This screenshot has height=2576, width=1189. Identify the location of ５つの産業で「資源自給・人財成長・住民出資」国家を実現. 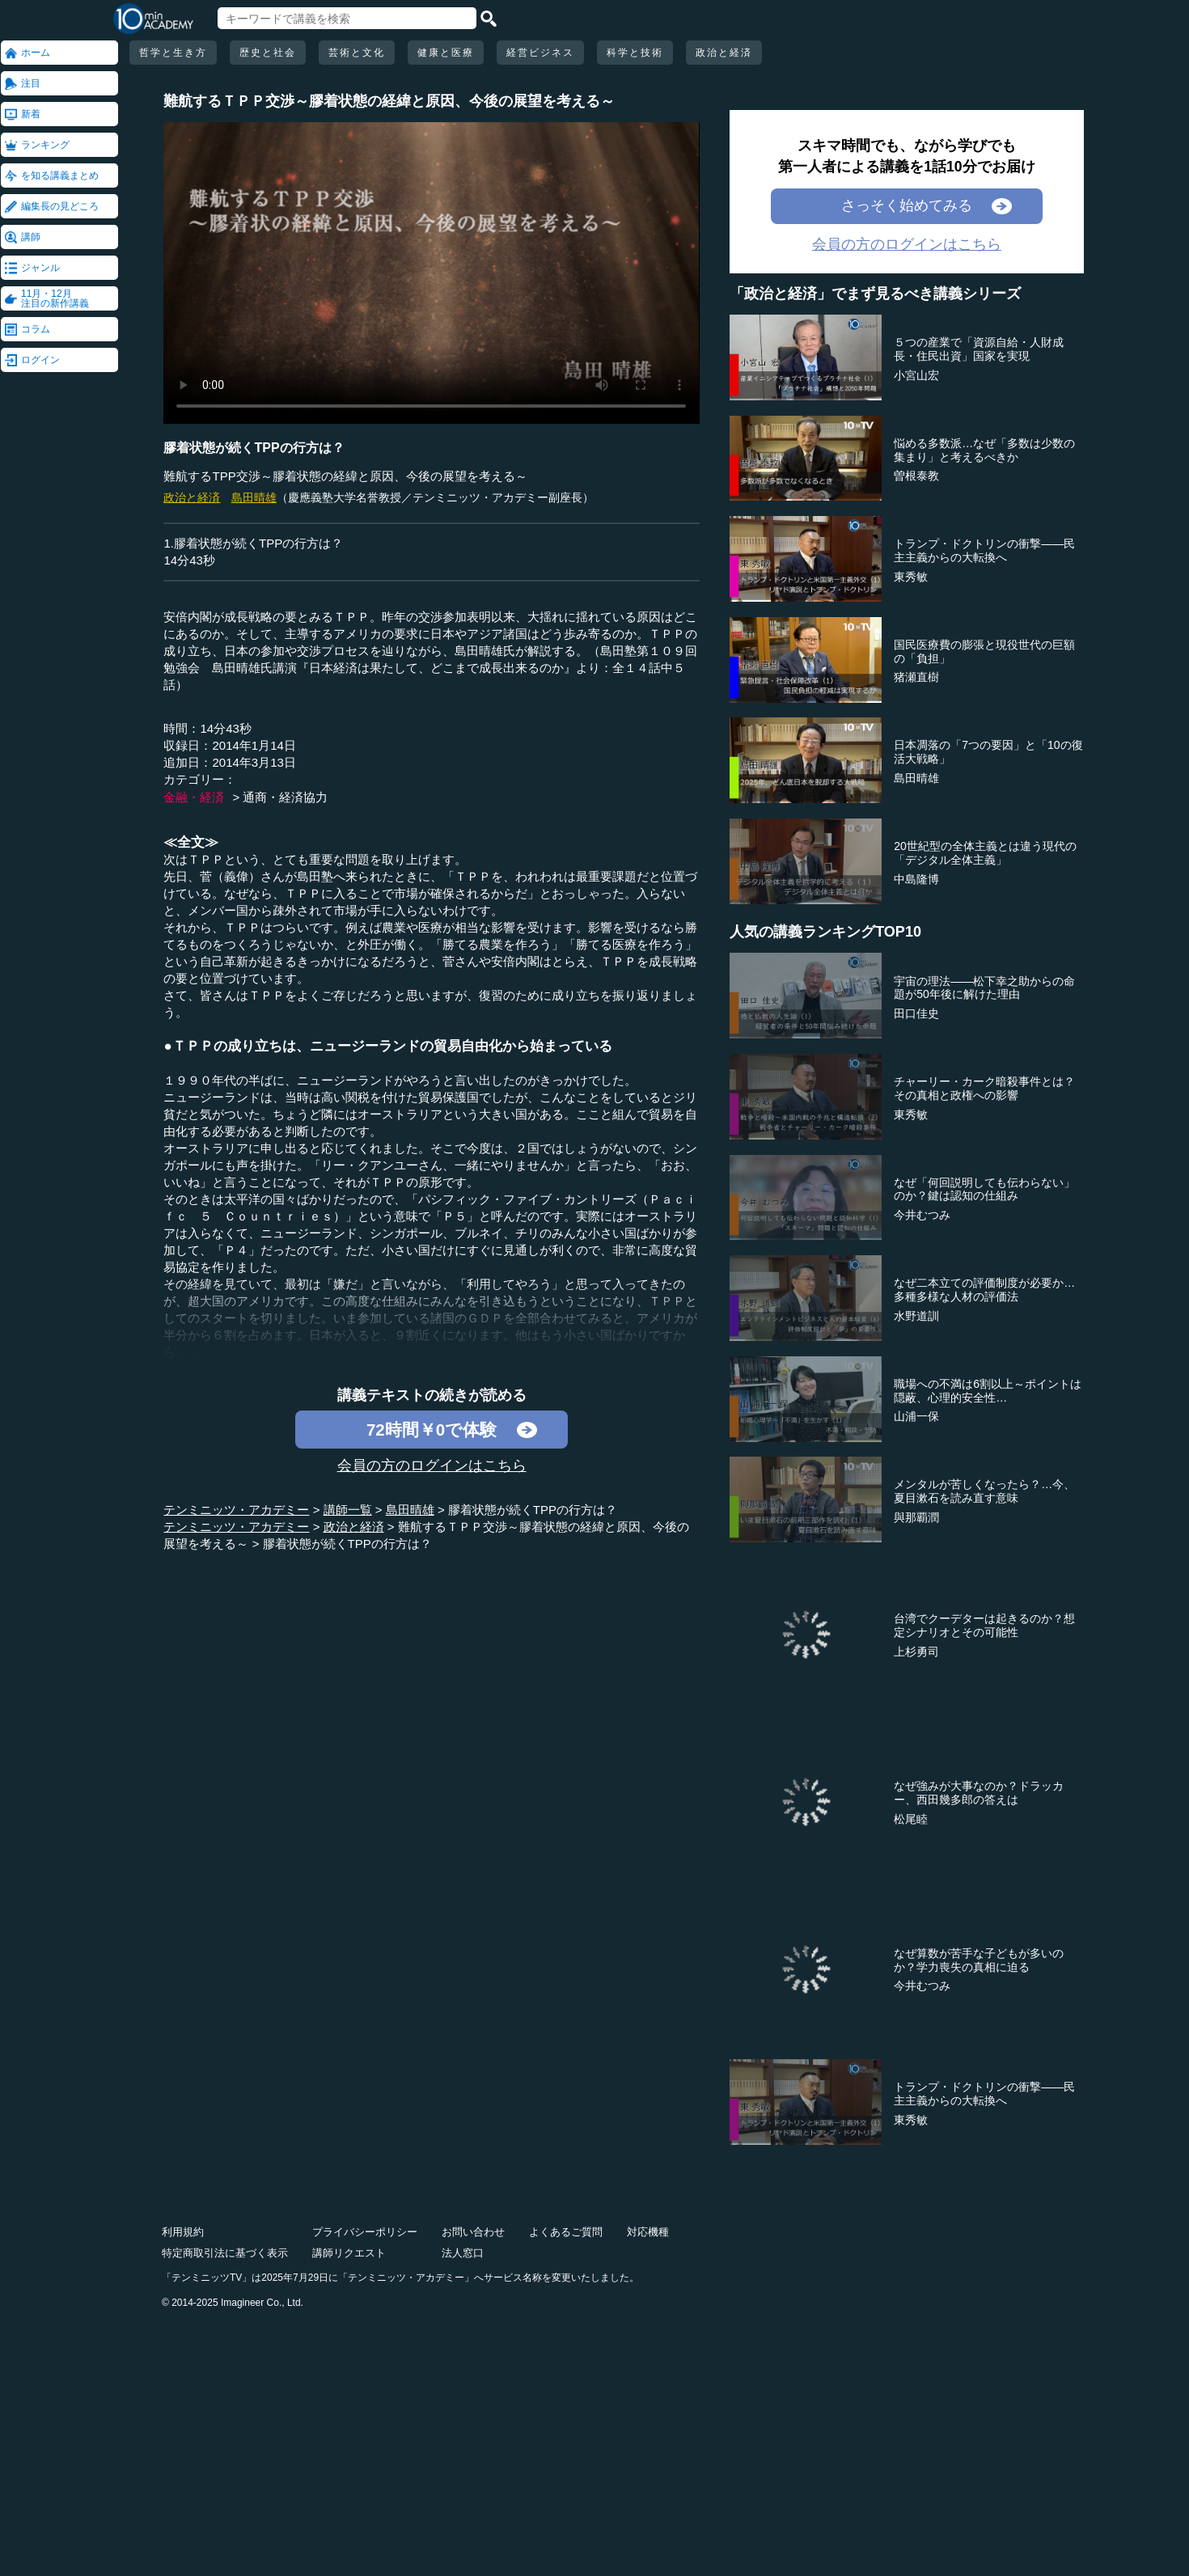
(979, 349).